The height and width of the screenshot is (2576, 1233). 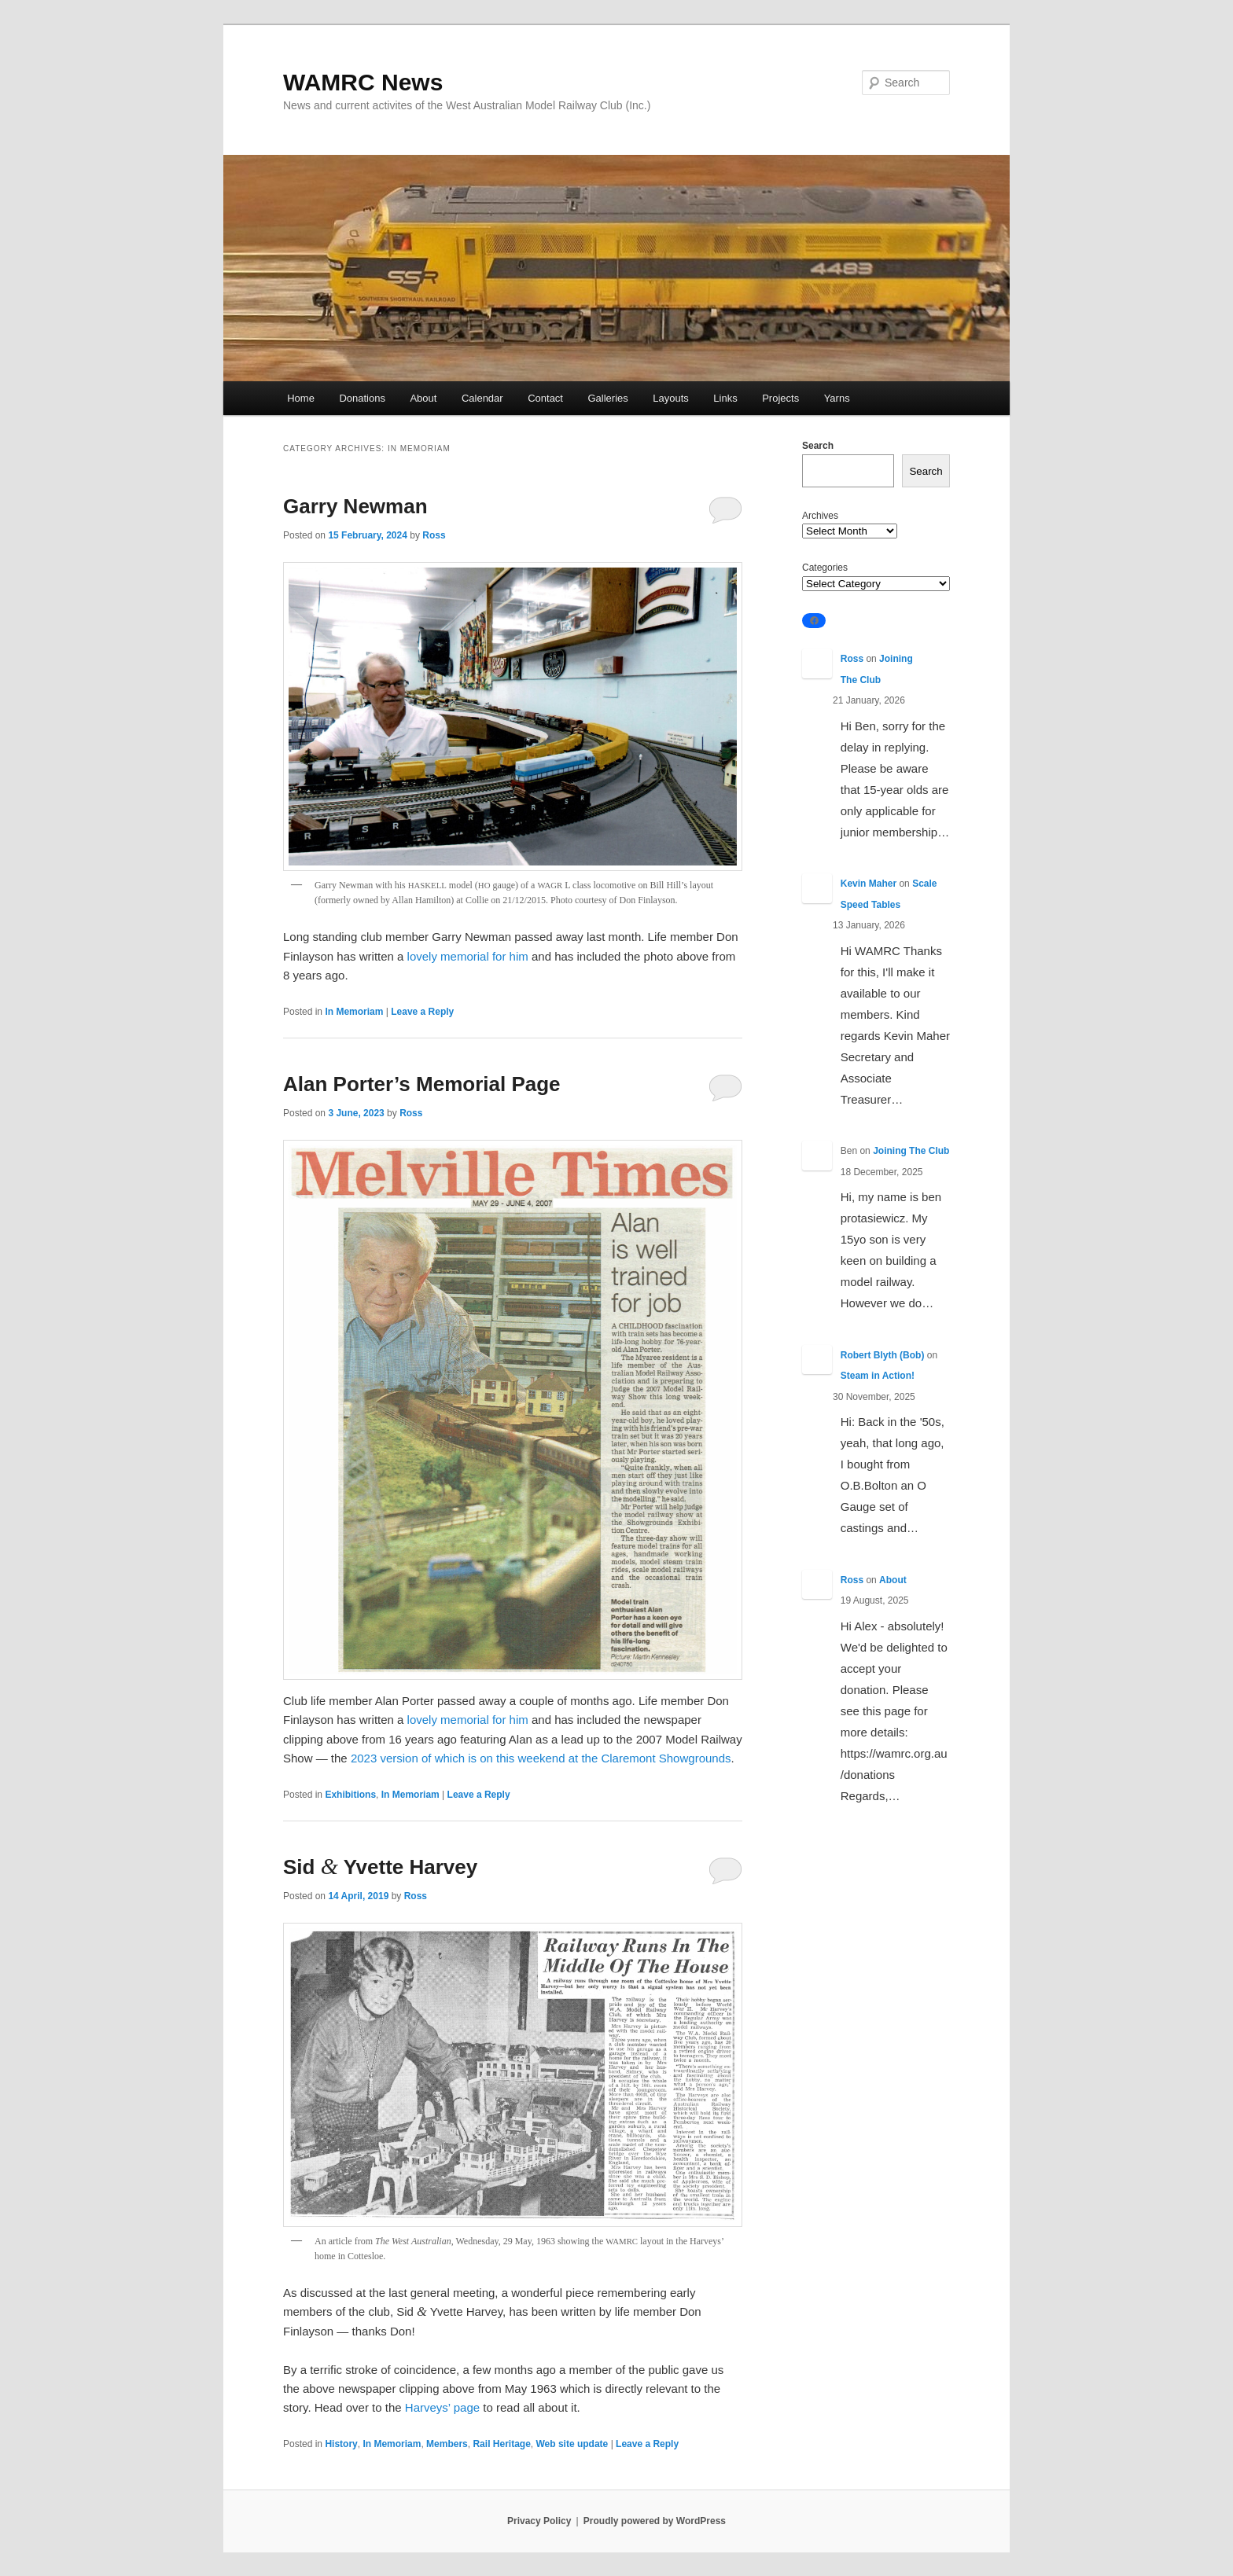 What do you see at coordinates (820, 515) in the screenshot?
I see `Archives` at bounding box center [820, 515].